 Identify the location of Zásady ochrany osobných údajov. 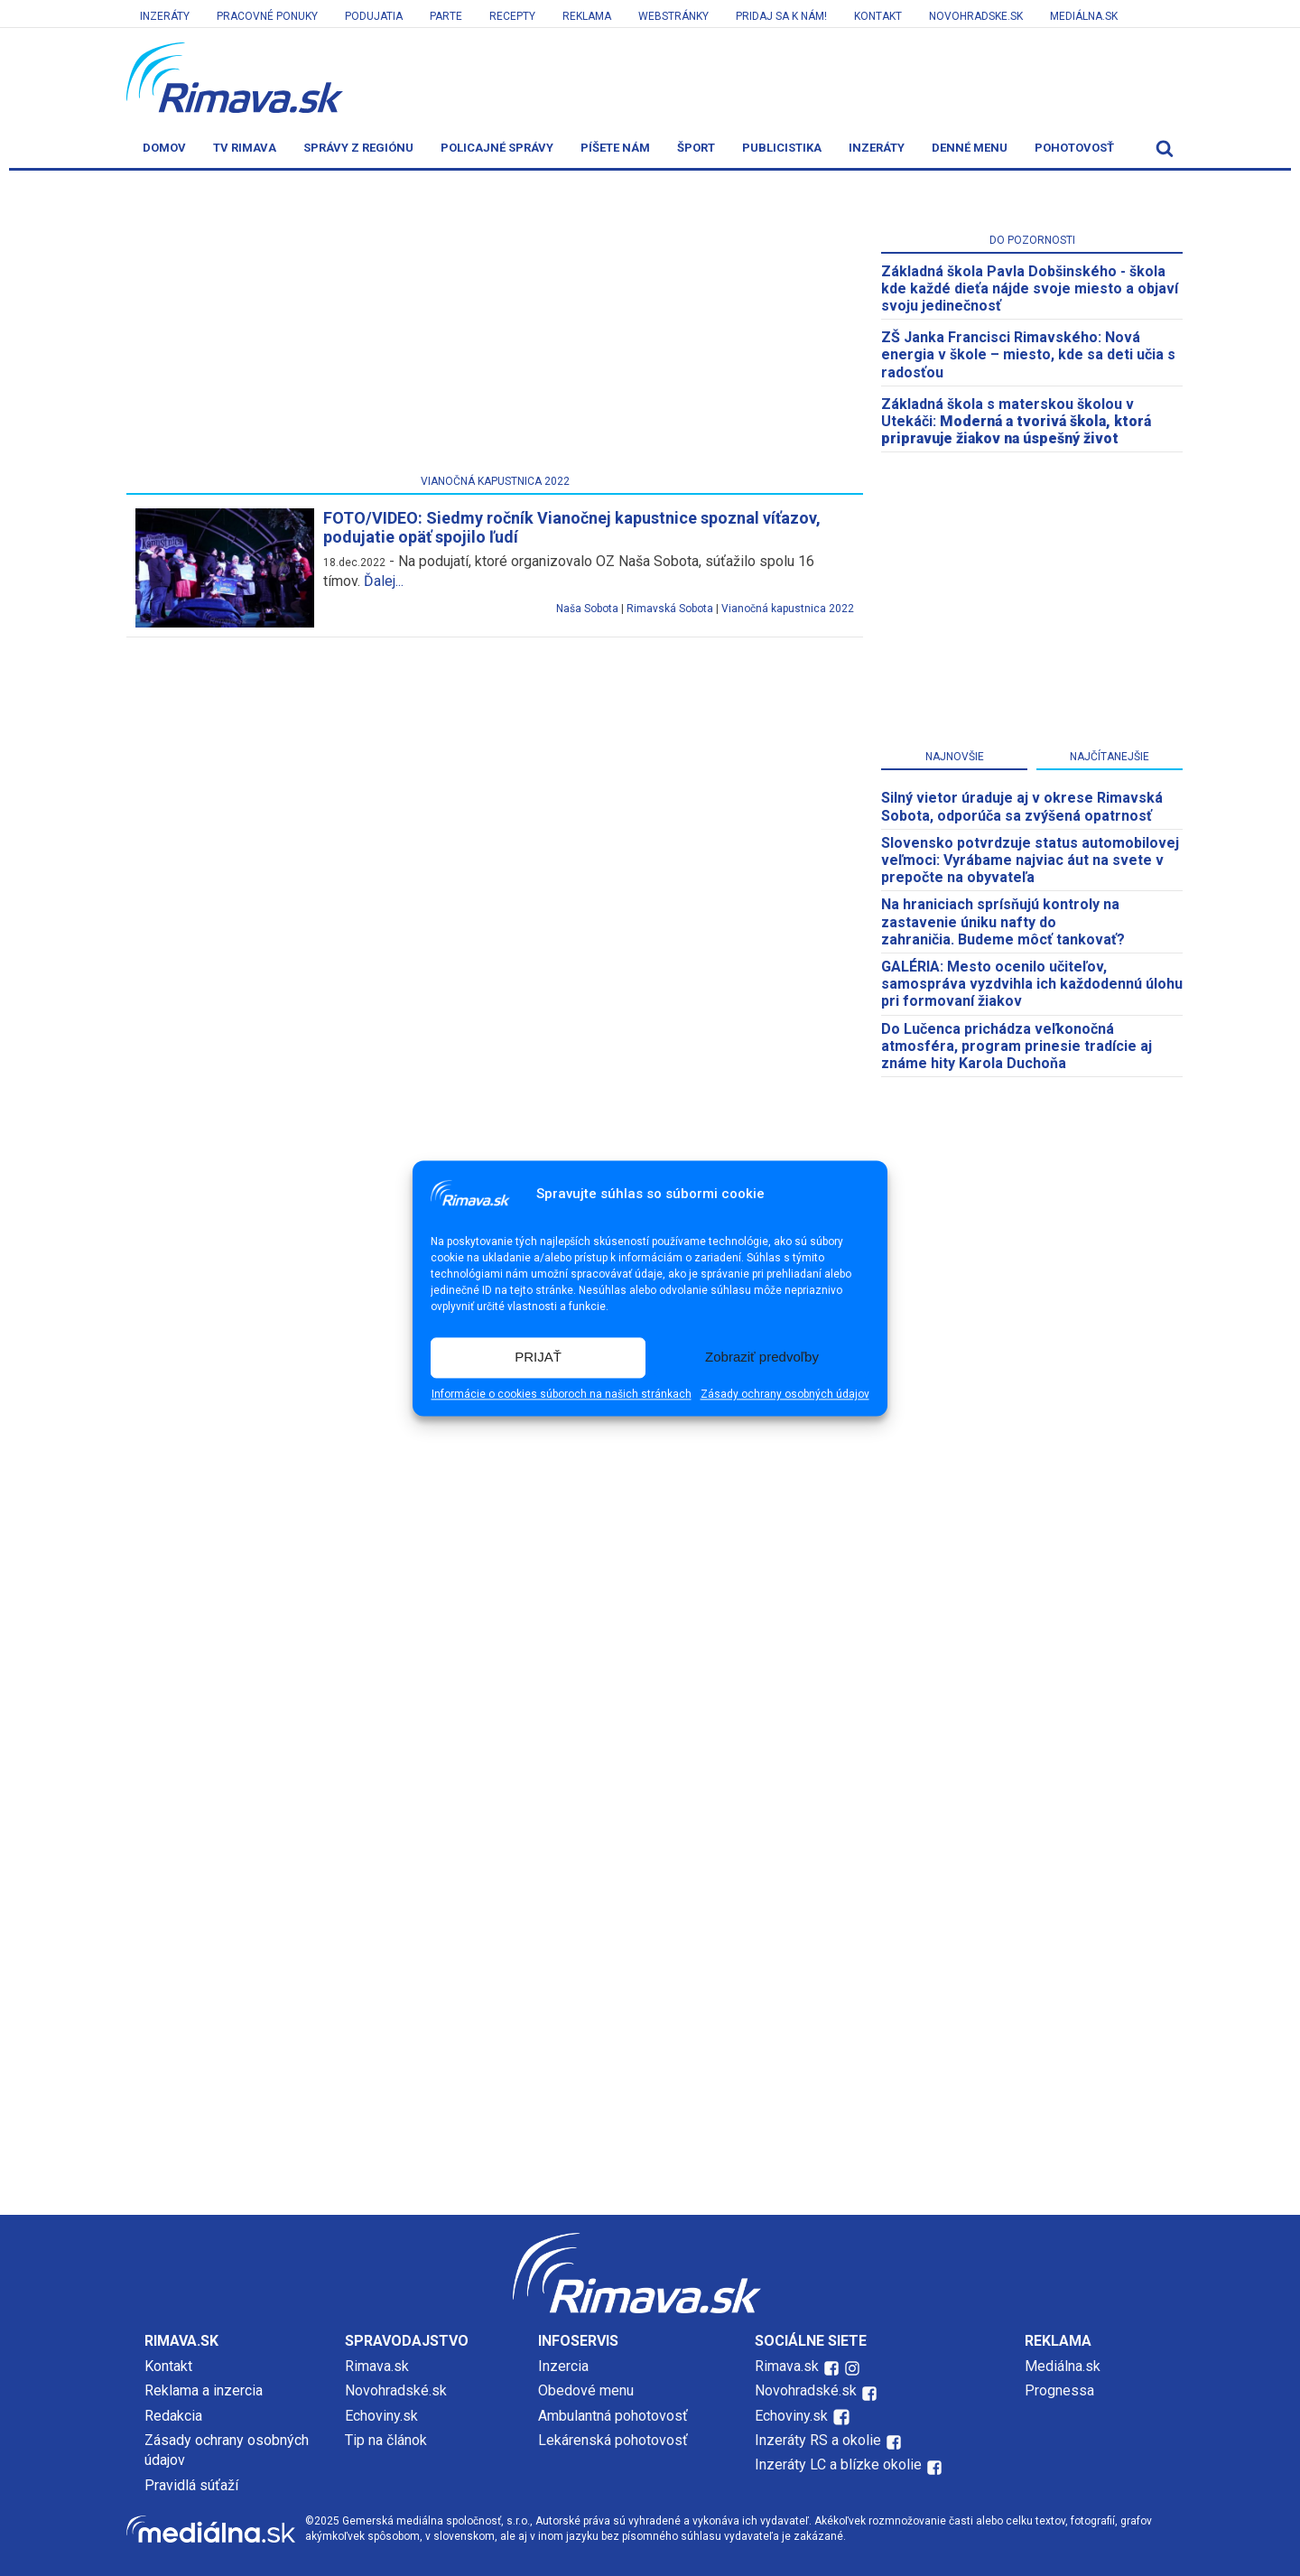
(785, 1394).